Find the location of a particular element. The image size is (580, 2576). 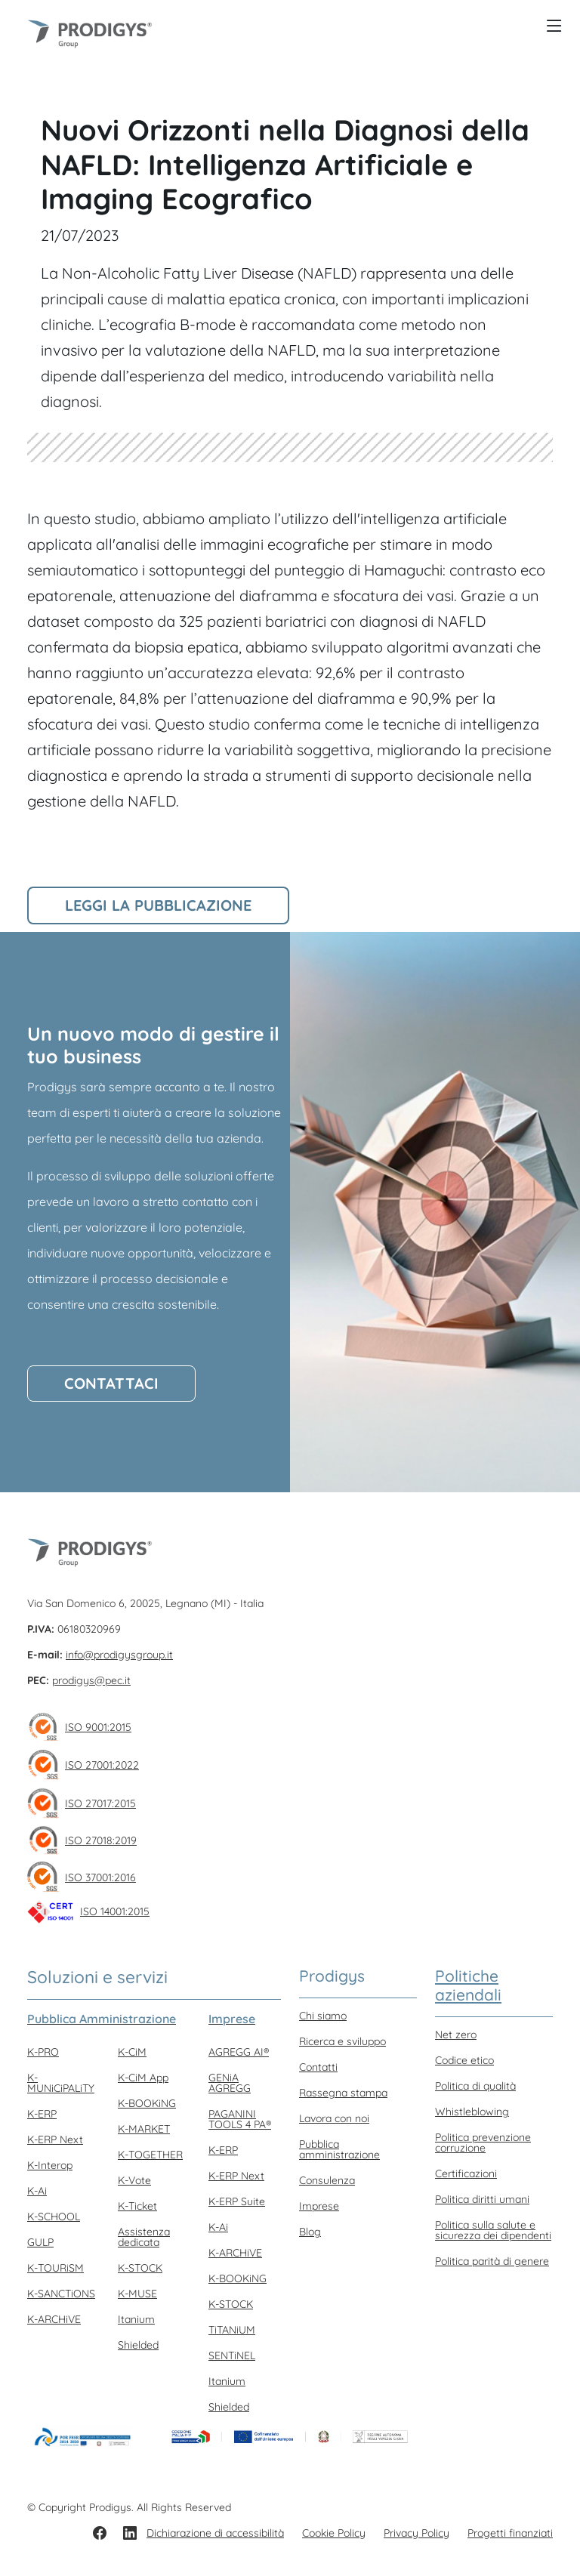

Contatti is located at coordinates (318, 2067).